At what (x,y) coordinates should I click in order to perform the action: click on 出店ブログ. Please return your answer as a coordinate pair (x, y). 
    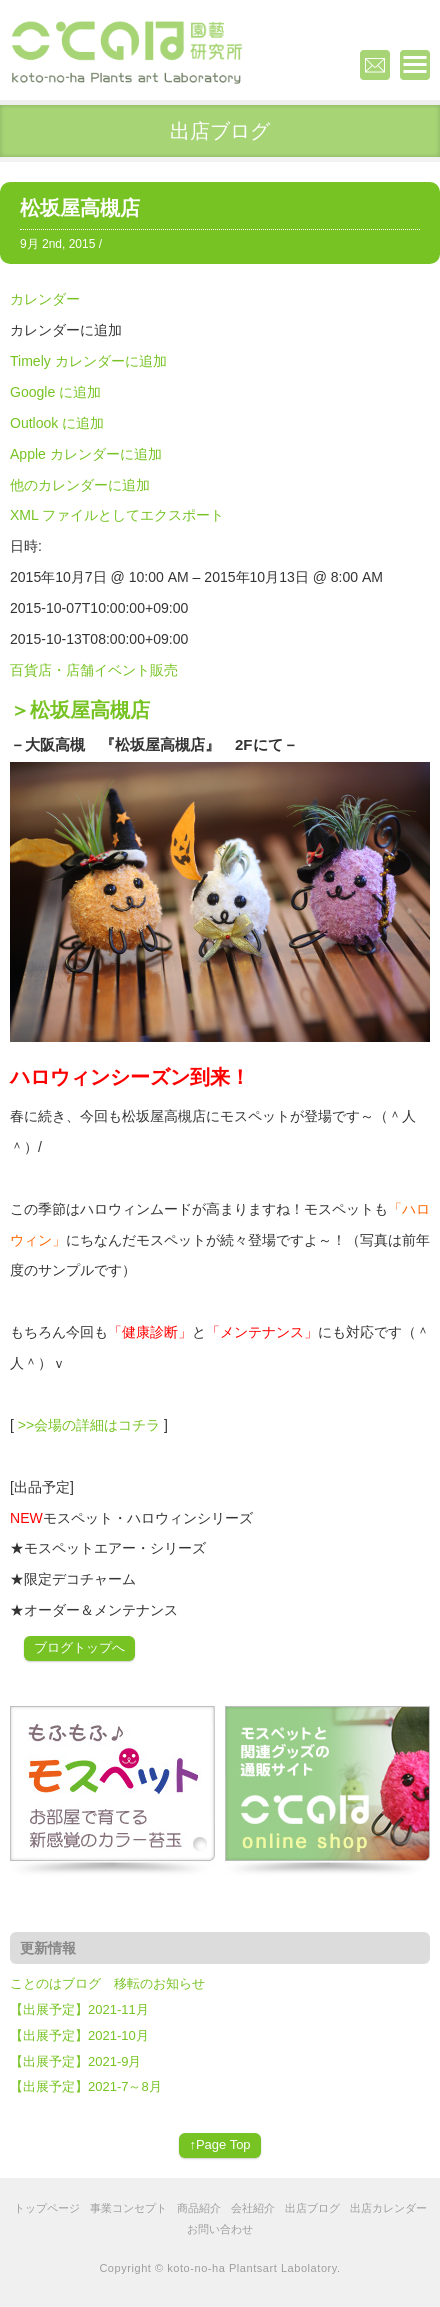
    Looking at the image, I should click on (312, 2208).